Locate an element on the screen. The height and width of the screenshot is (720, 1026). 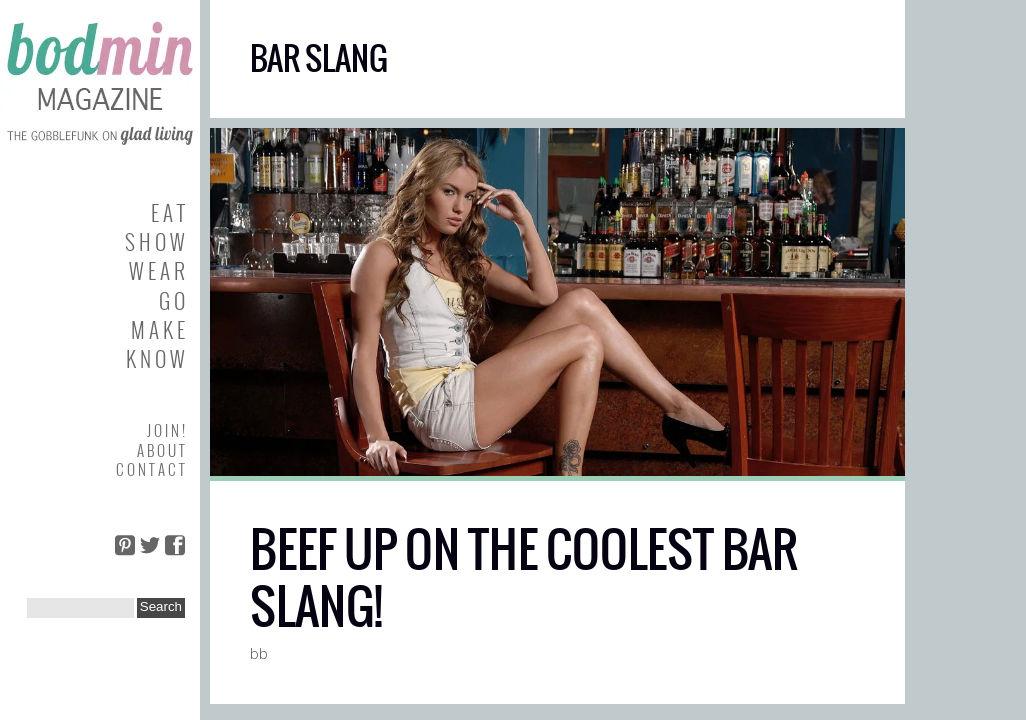
G O is located at coordinates (172, 300).